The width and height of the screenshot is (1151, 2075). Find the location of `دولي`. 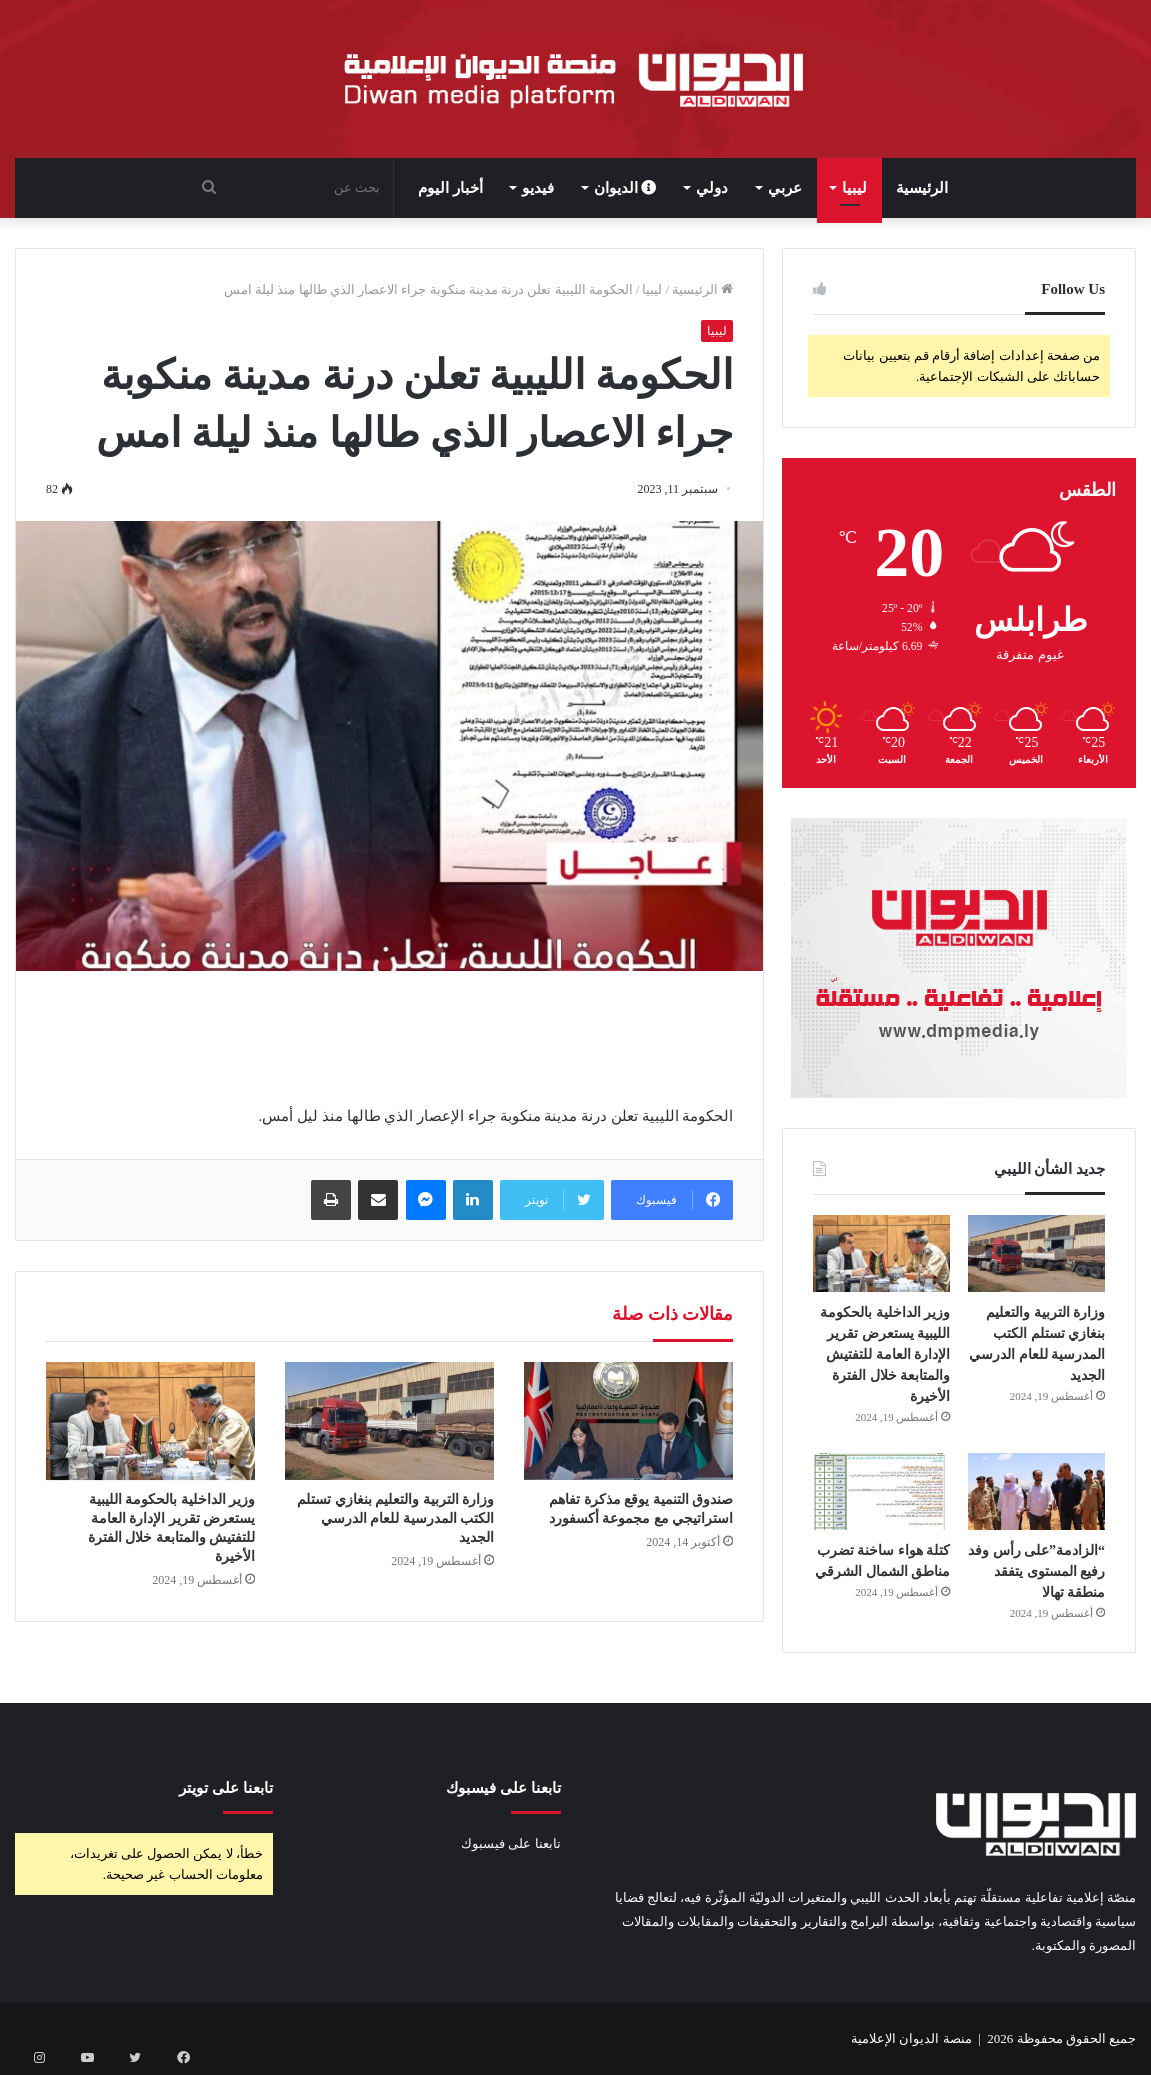

دولي is located at coordinates (712, 188).